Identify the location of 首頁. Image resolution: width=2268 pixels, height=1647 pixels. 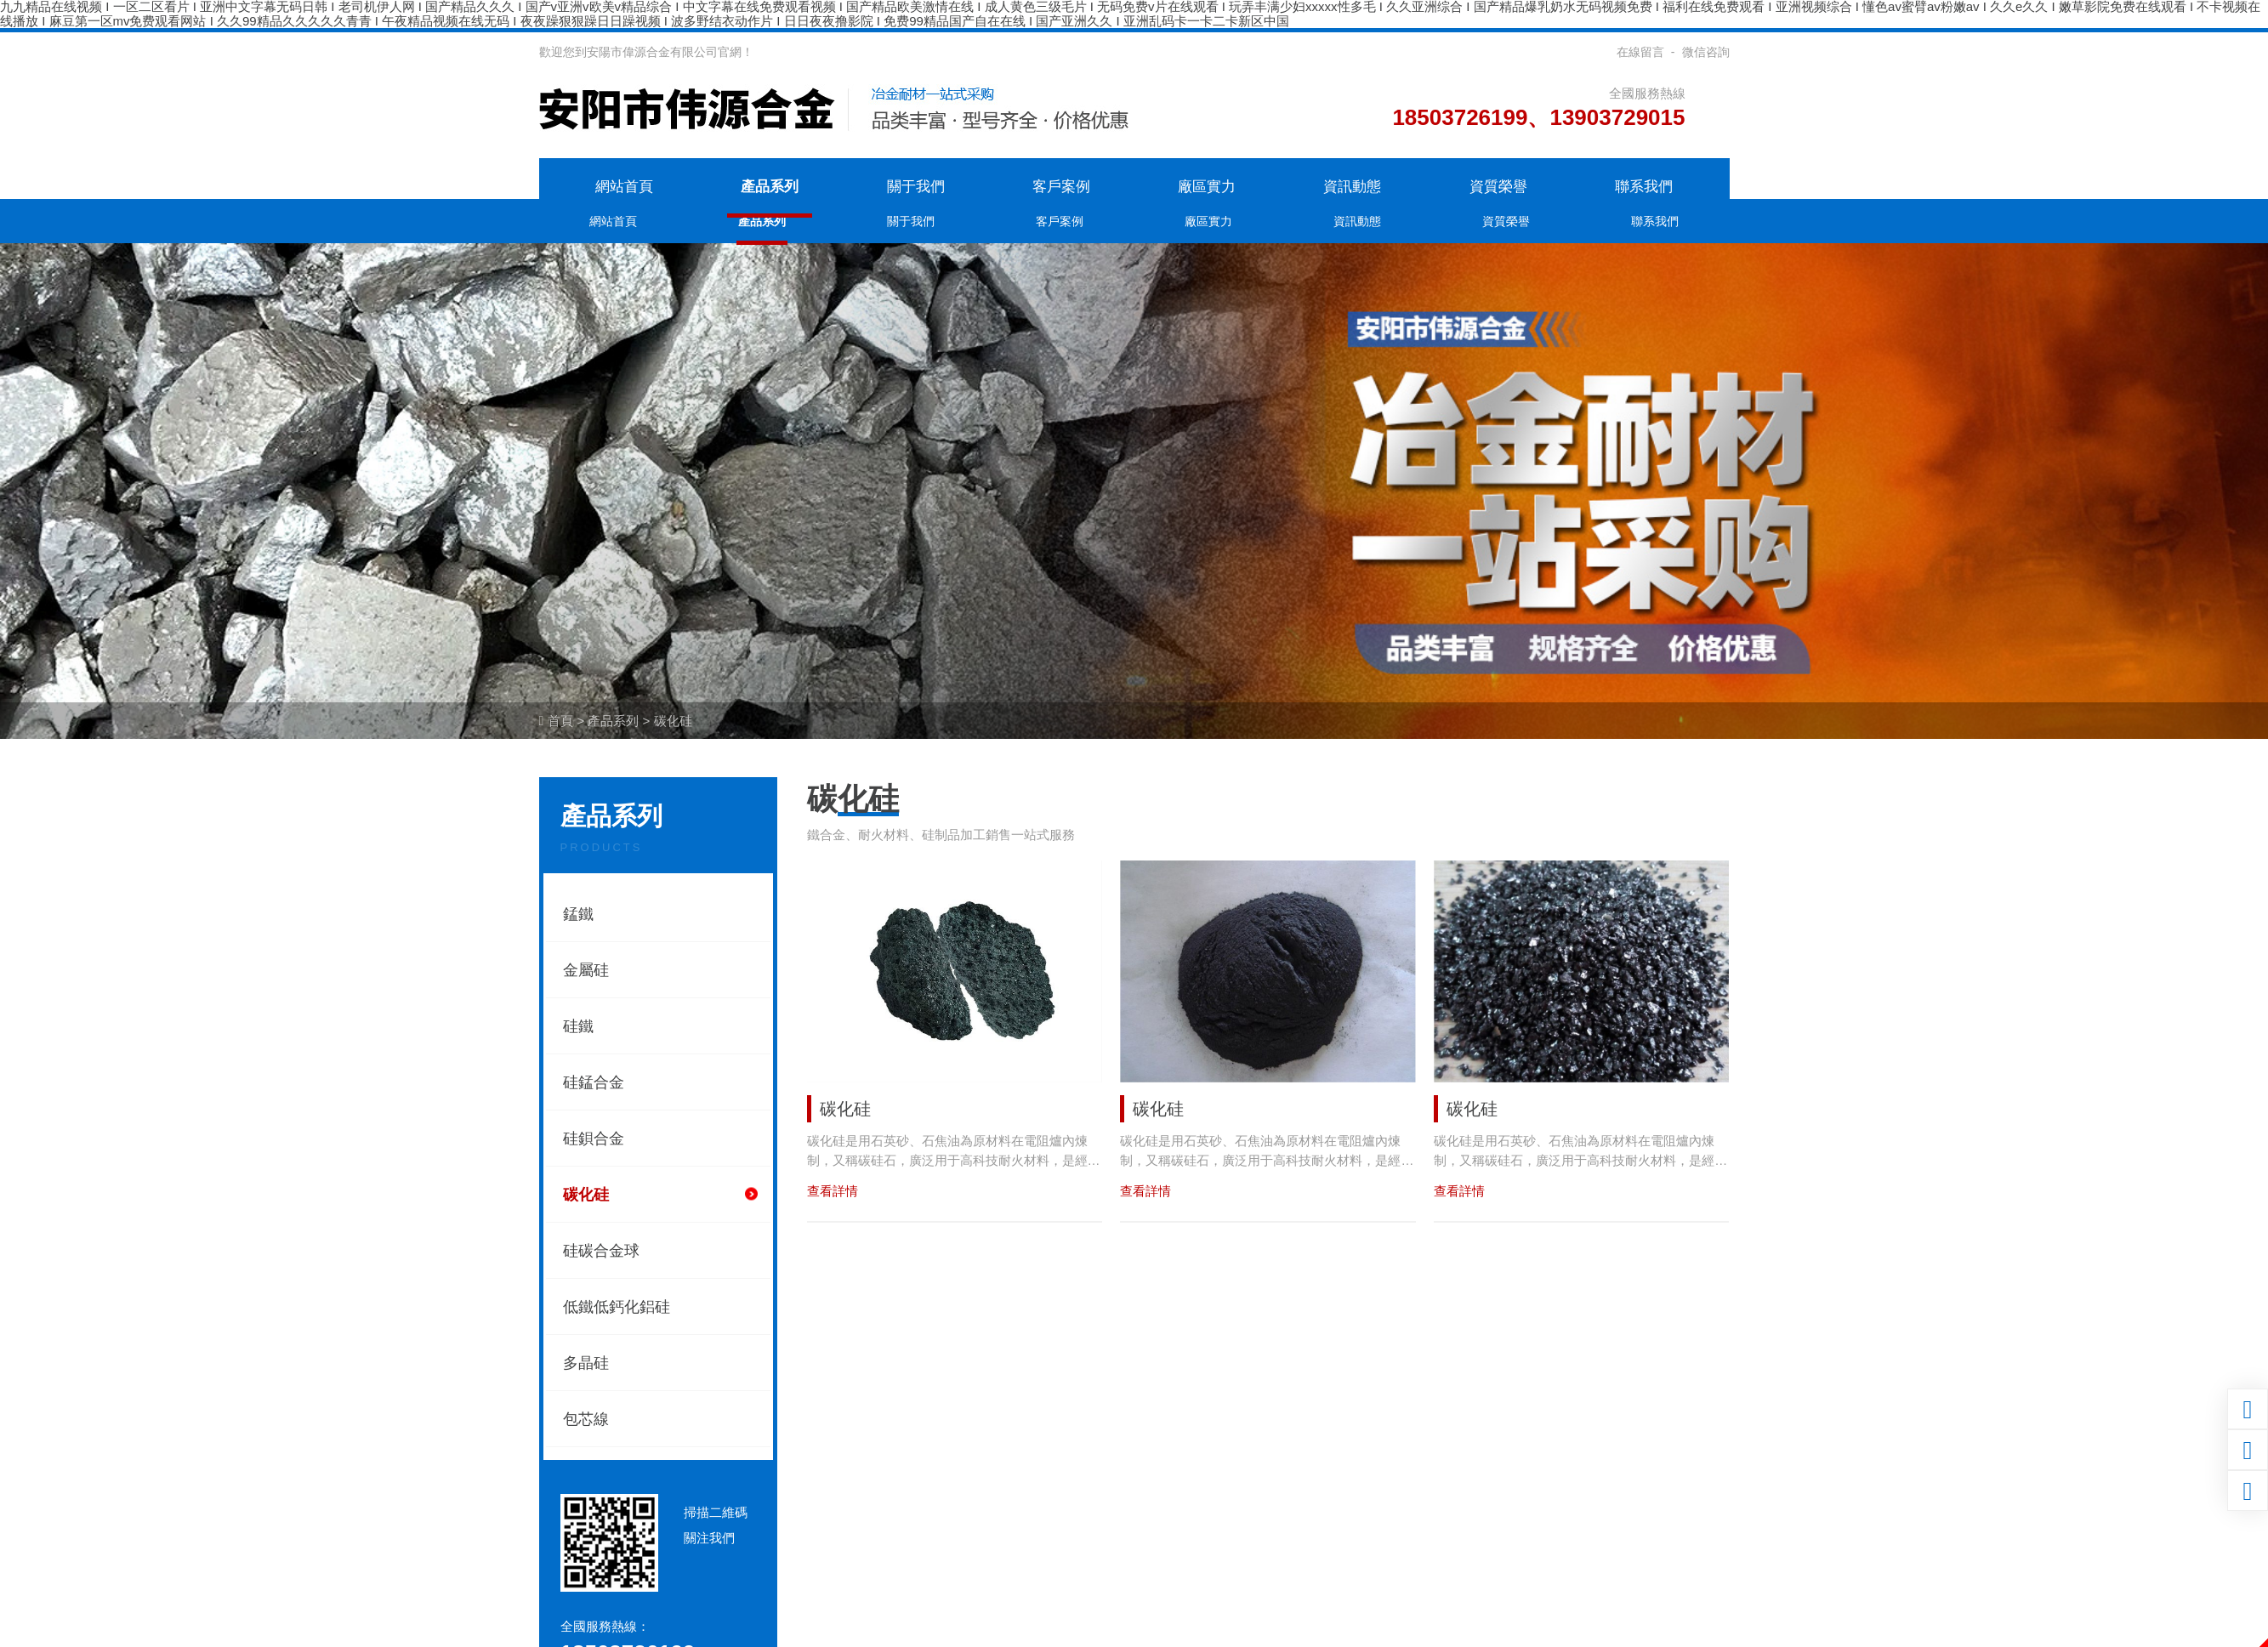
(560, 720).